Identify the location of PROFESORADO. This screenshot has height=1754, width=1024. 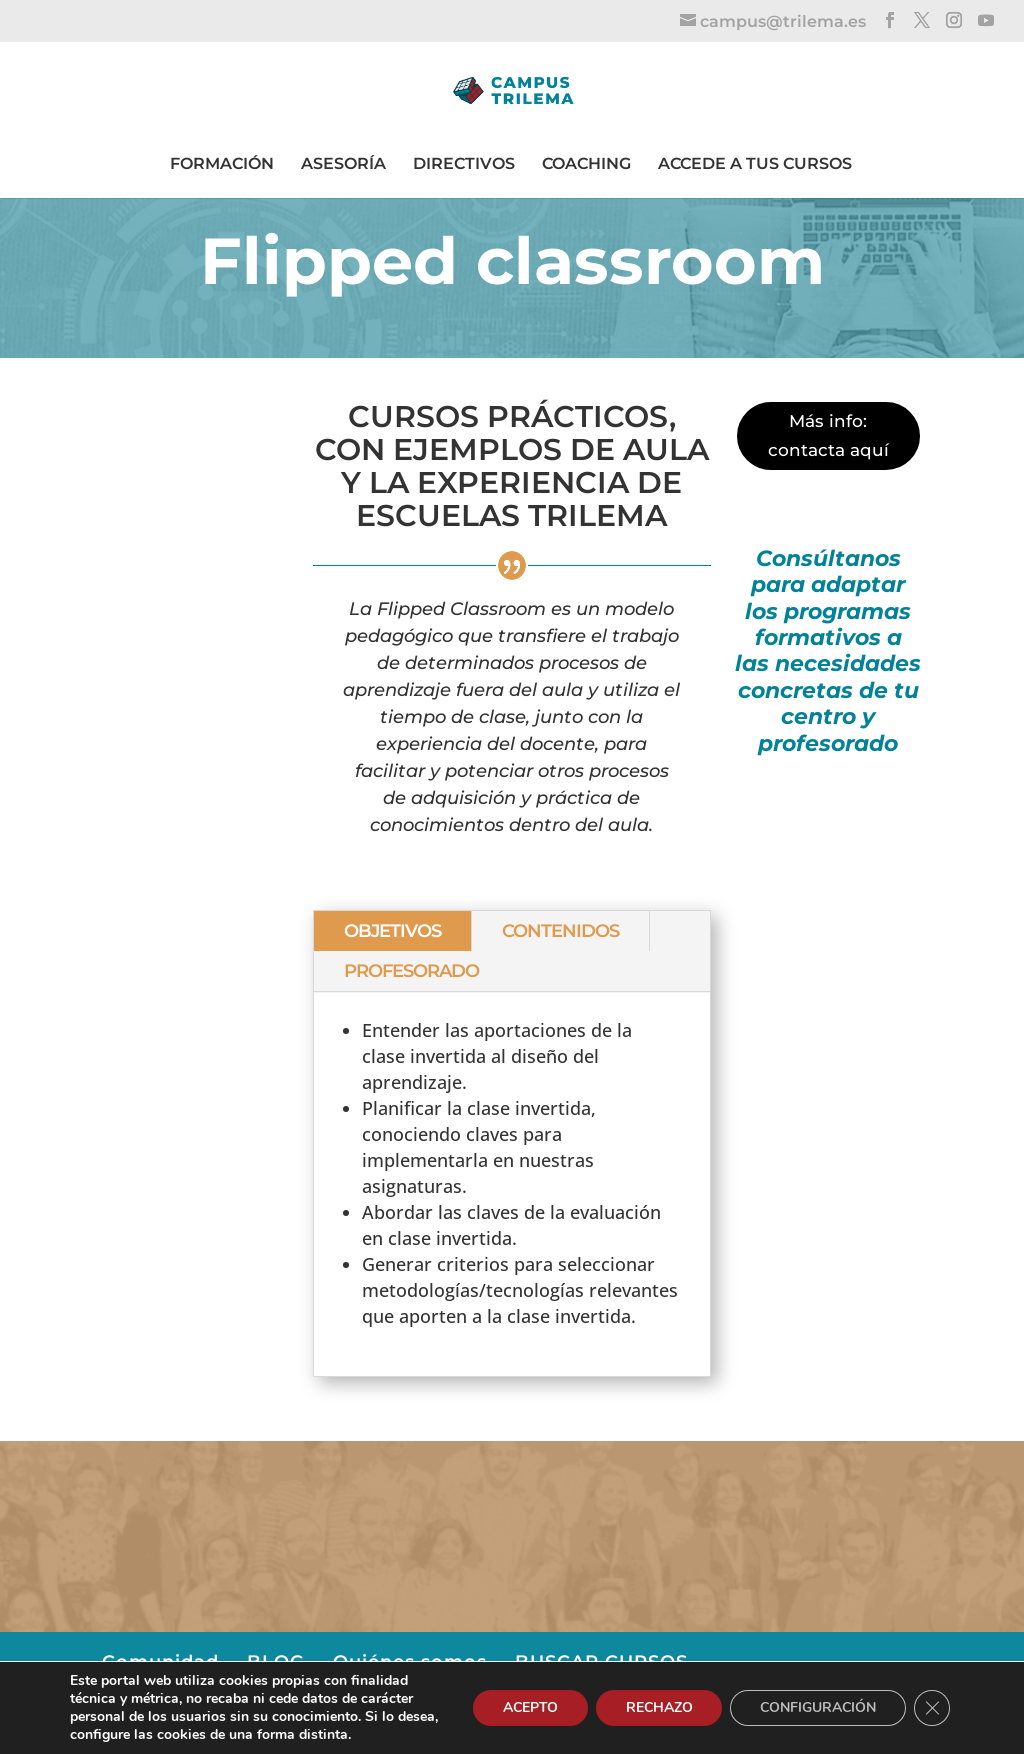
(411, 971).